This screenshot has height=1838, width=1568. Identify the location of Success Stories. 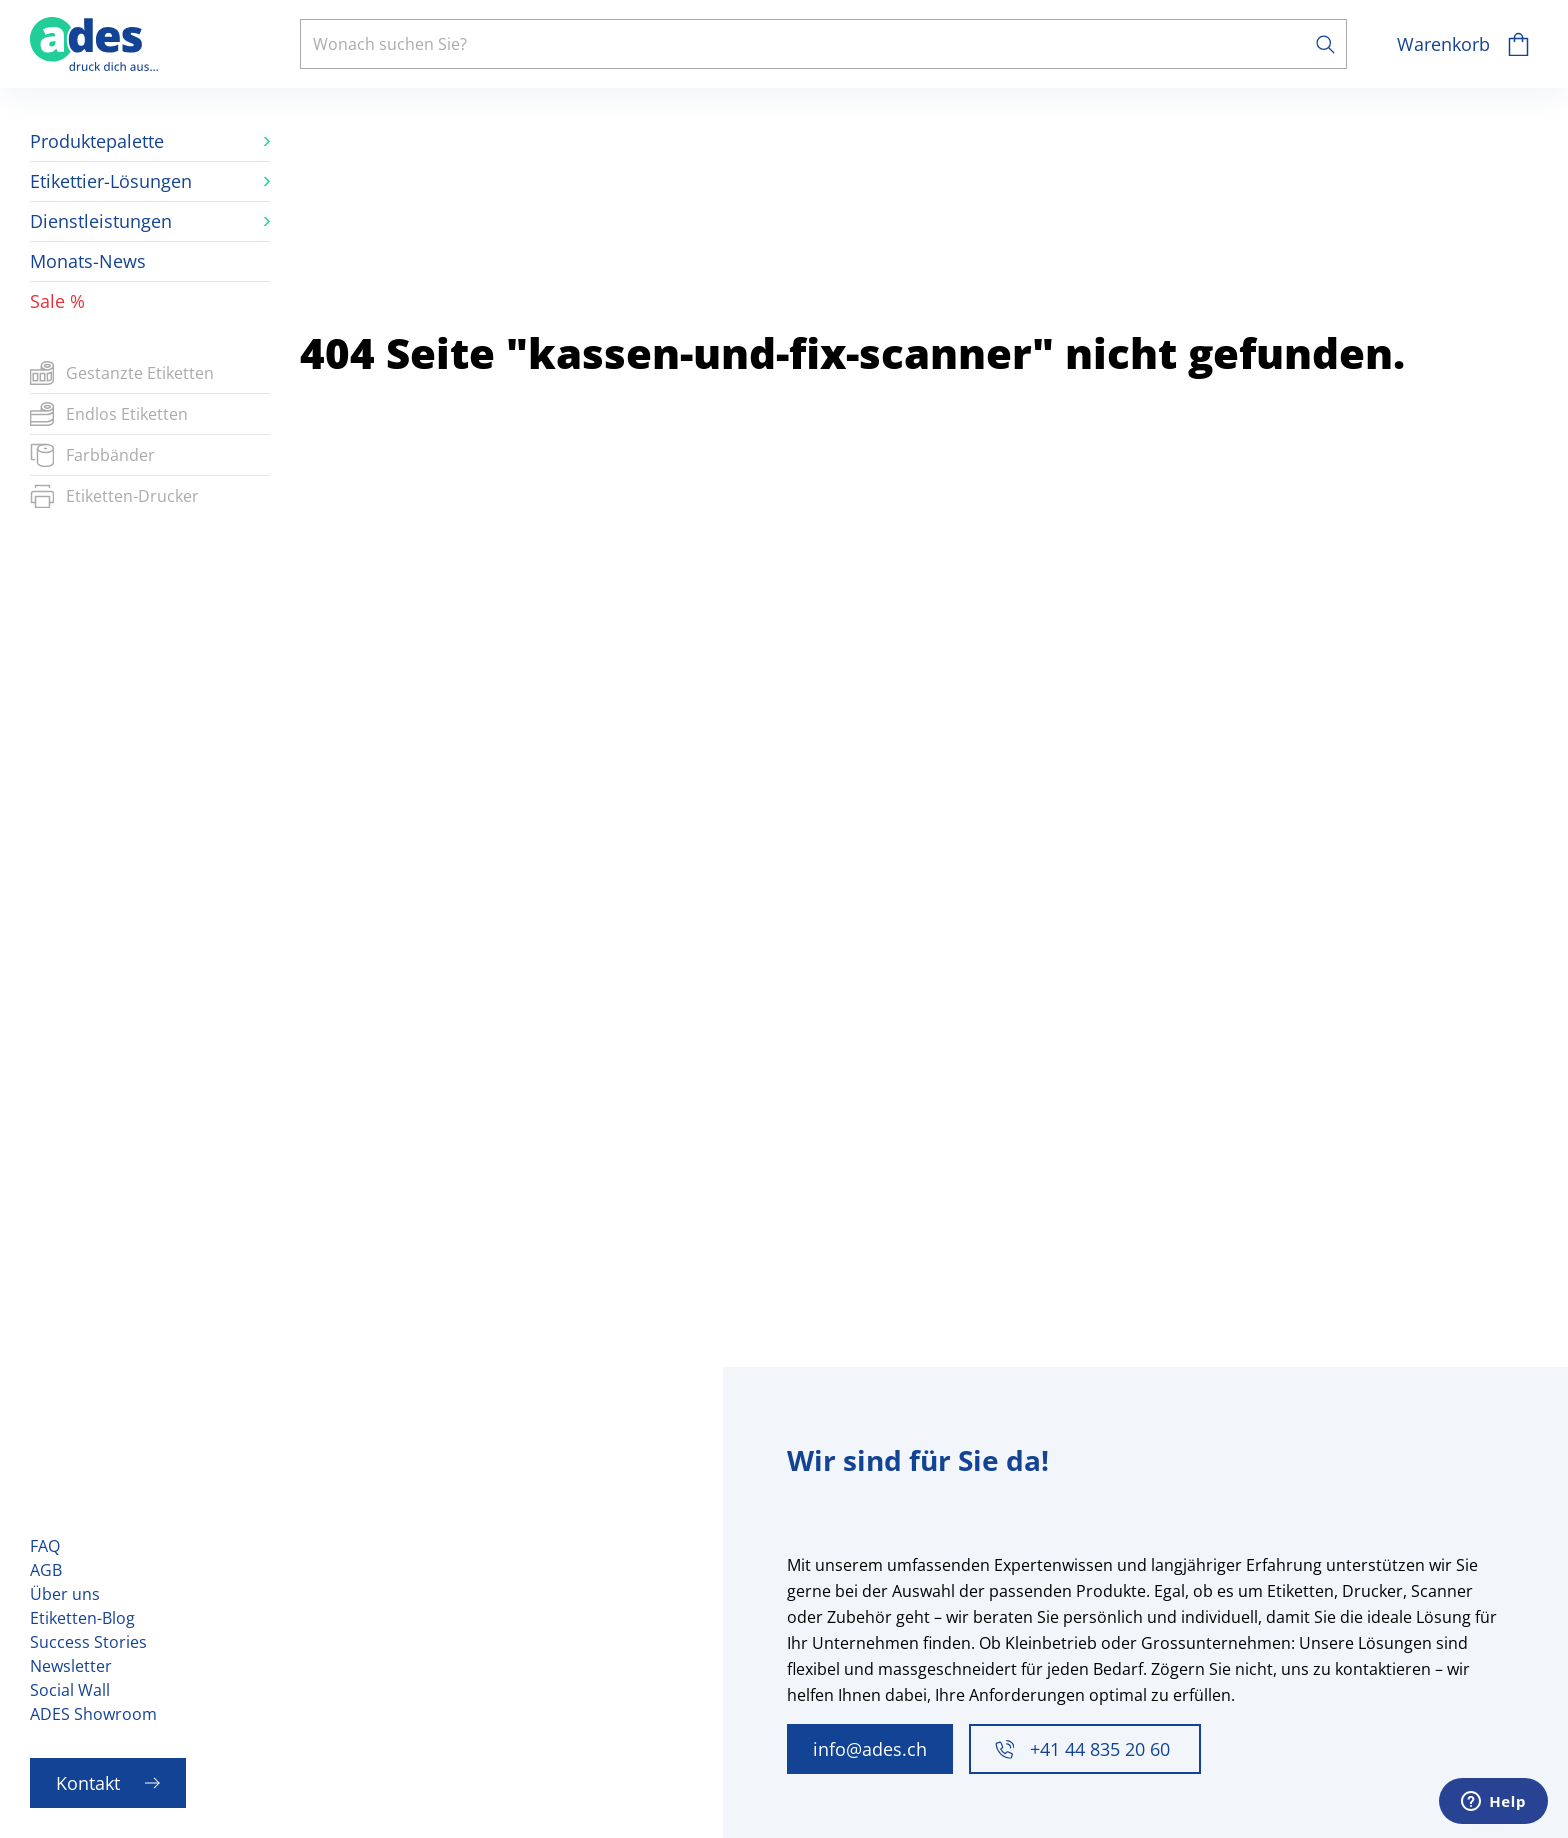
(88, 1642).